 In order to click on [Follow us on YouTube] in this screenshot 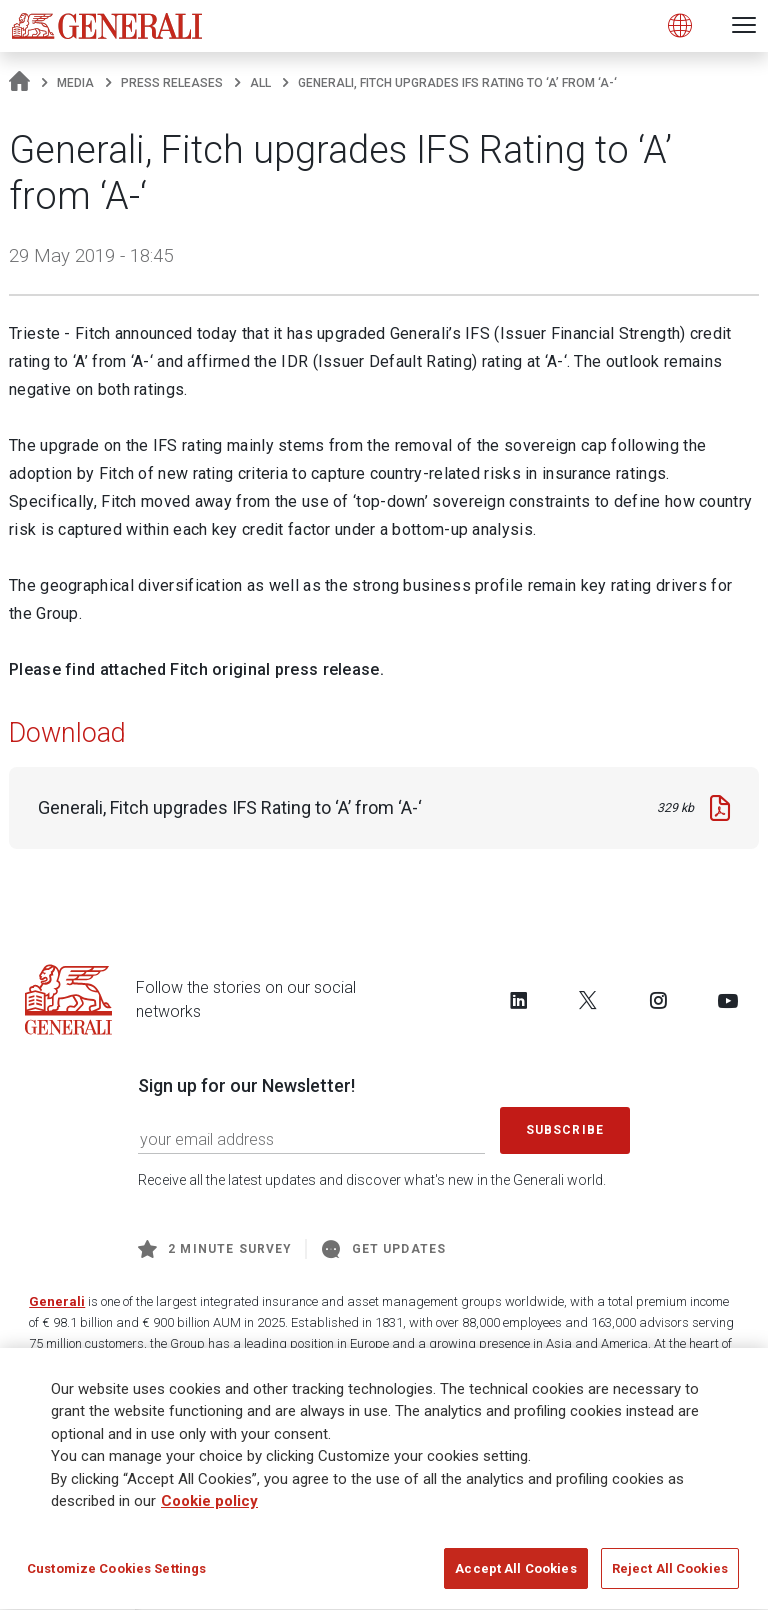, I will do `click(728, 1000)`.